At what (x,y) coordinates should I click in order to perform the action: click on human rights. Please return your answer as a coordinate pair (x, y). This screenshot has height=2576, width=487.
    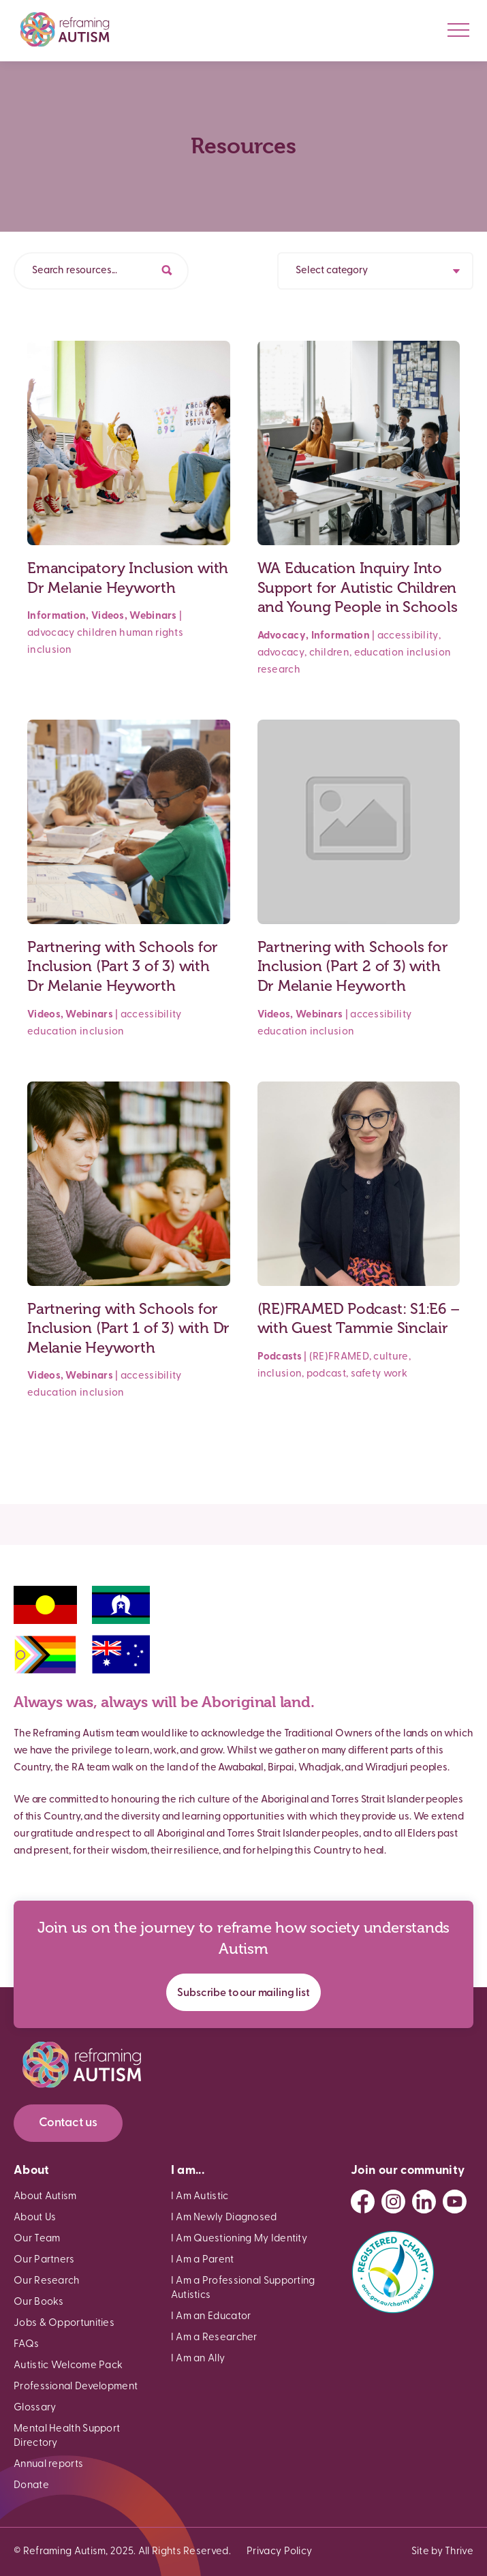
    Looking at the image, I should click on (151, 633).